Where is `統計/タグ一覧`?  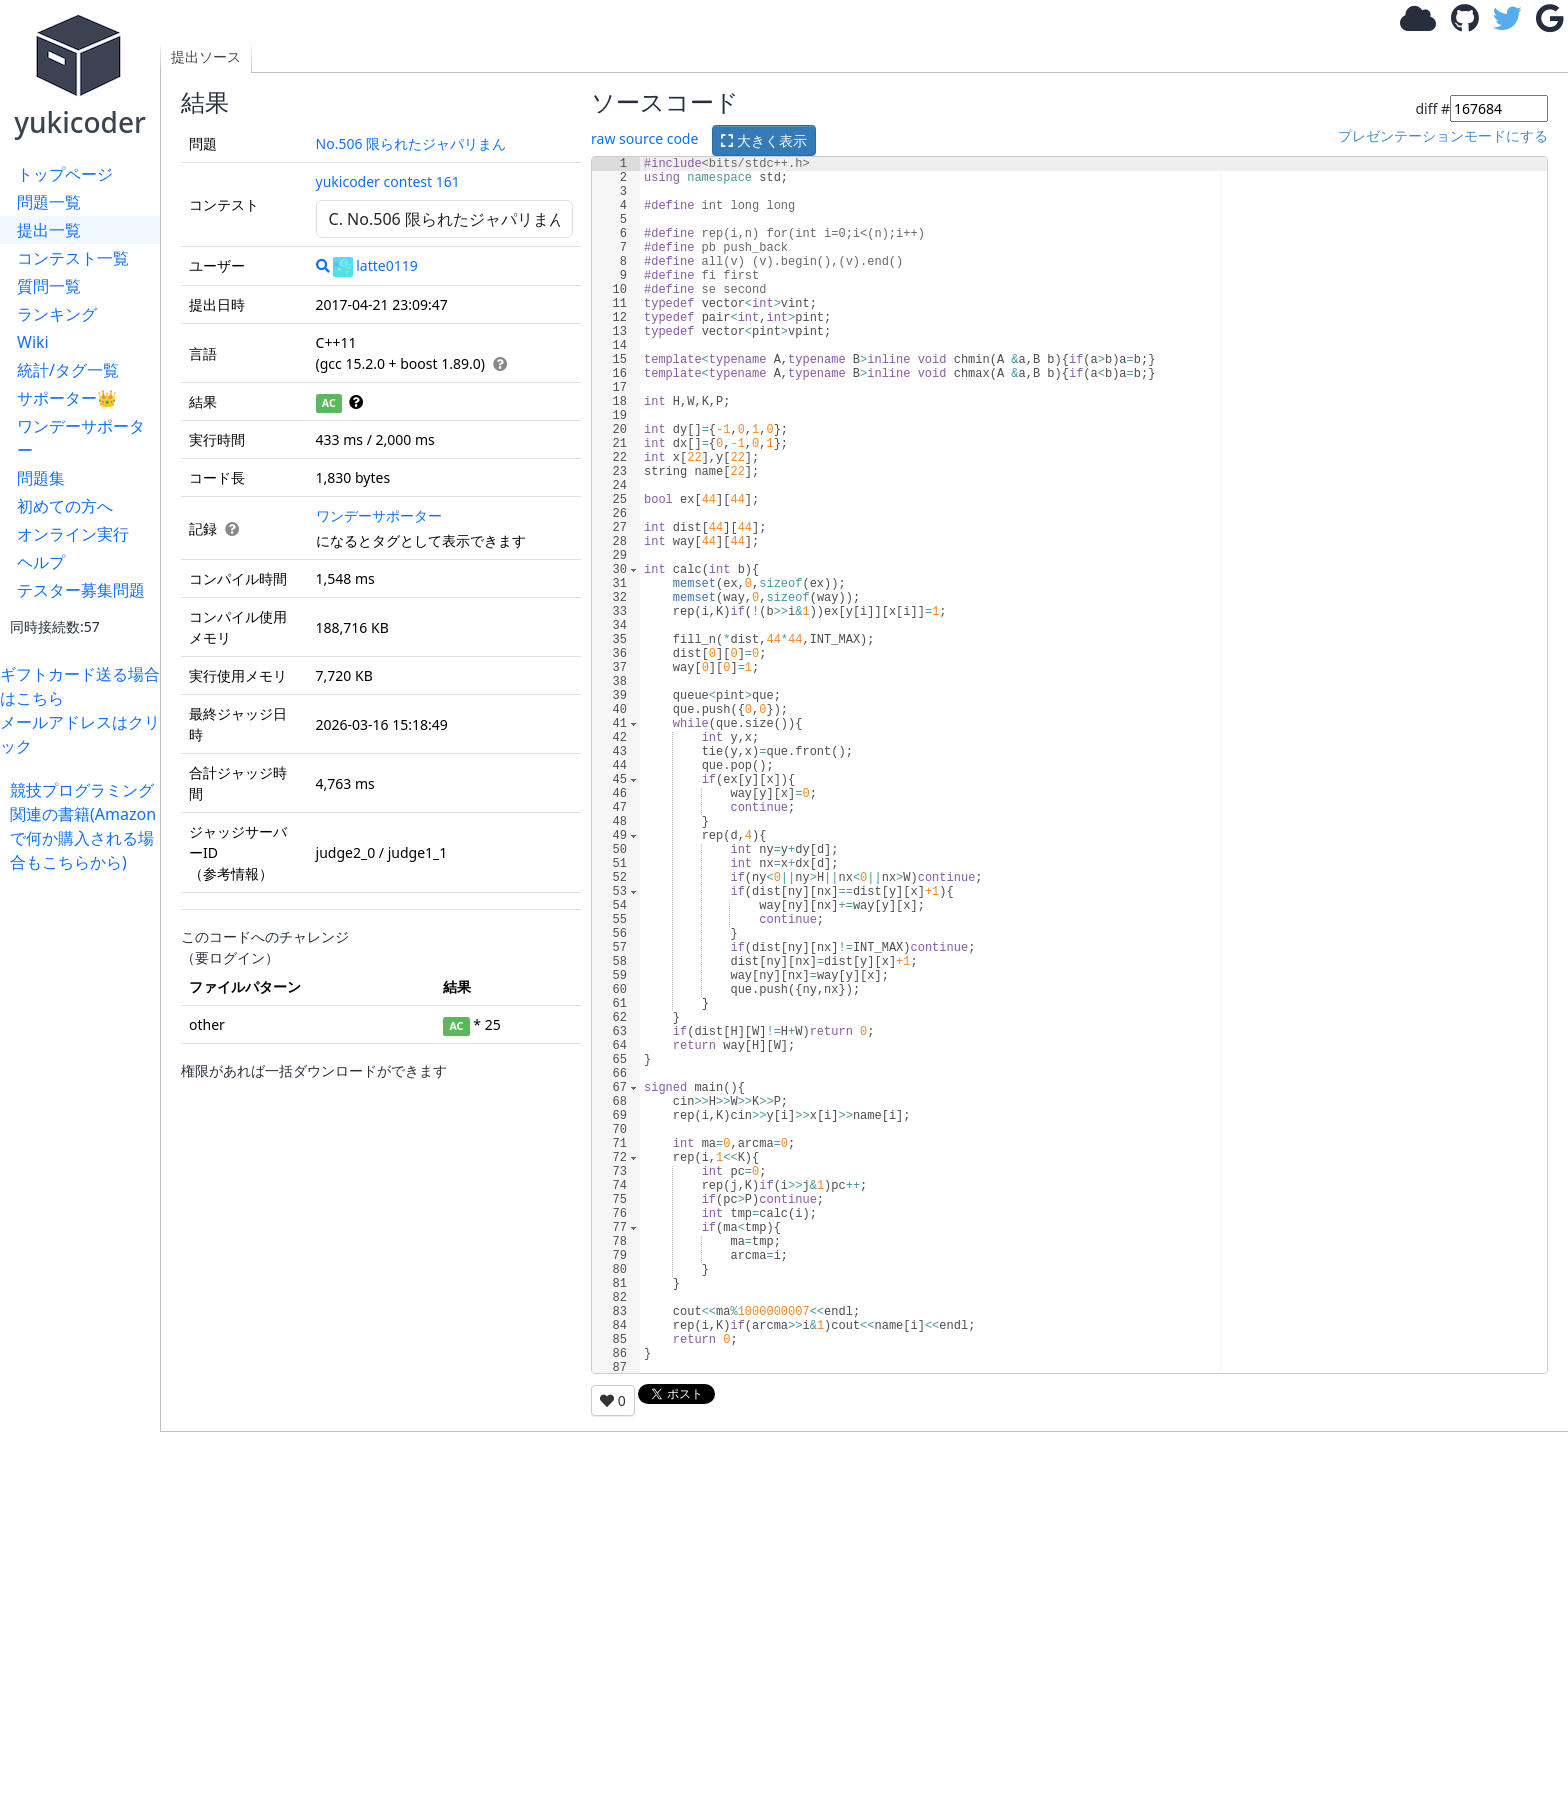 統計/タグ一覧 is located at coordinates (68, 370).